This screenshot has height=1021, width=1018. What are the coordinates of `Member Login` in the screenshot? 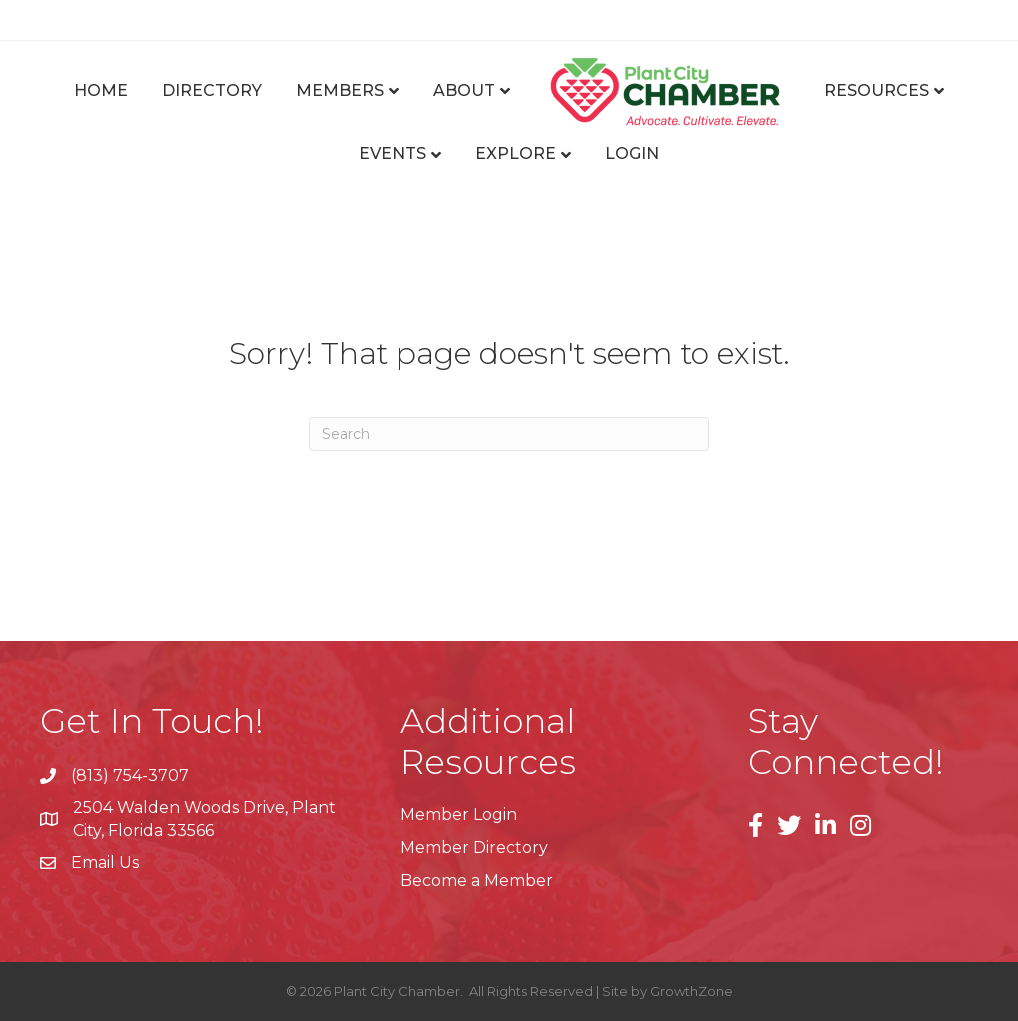 It's located at (458, 814).